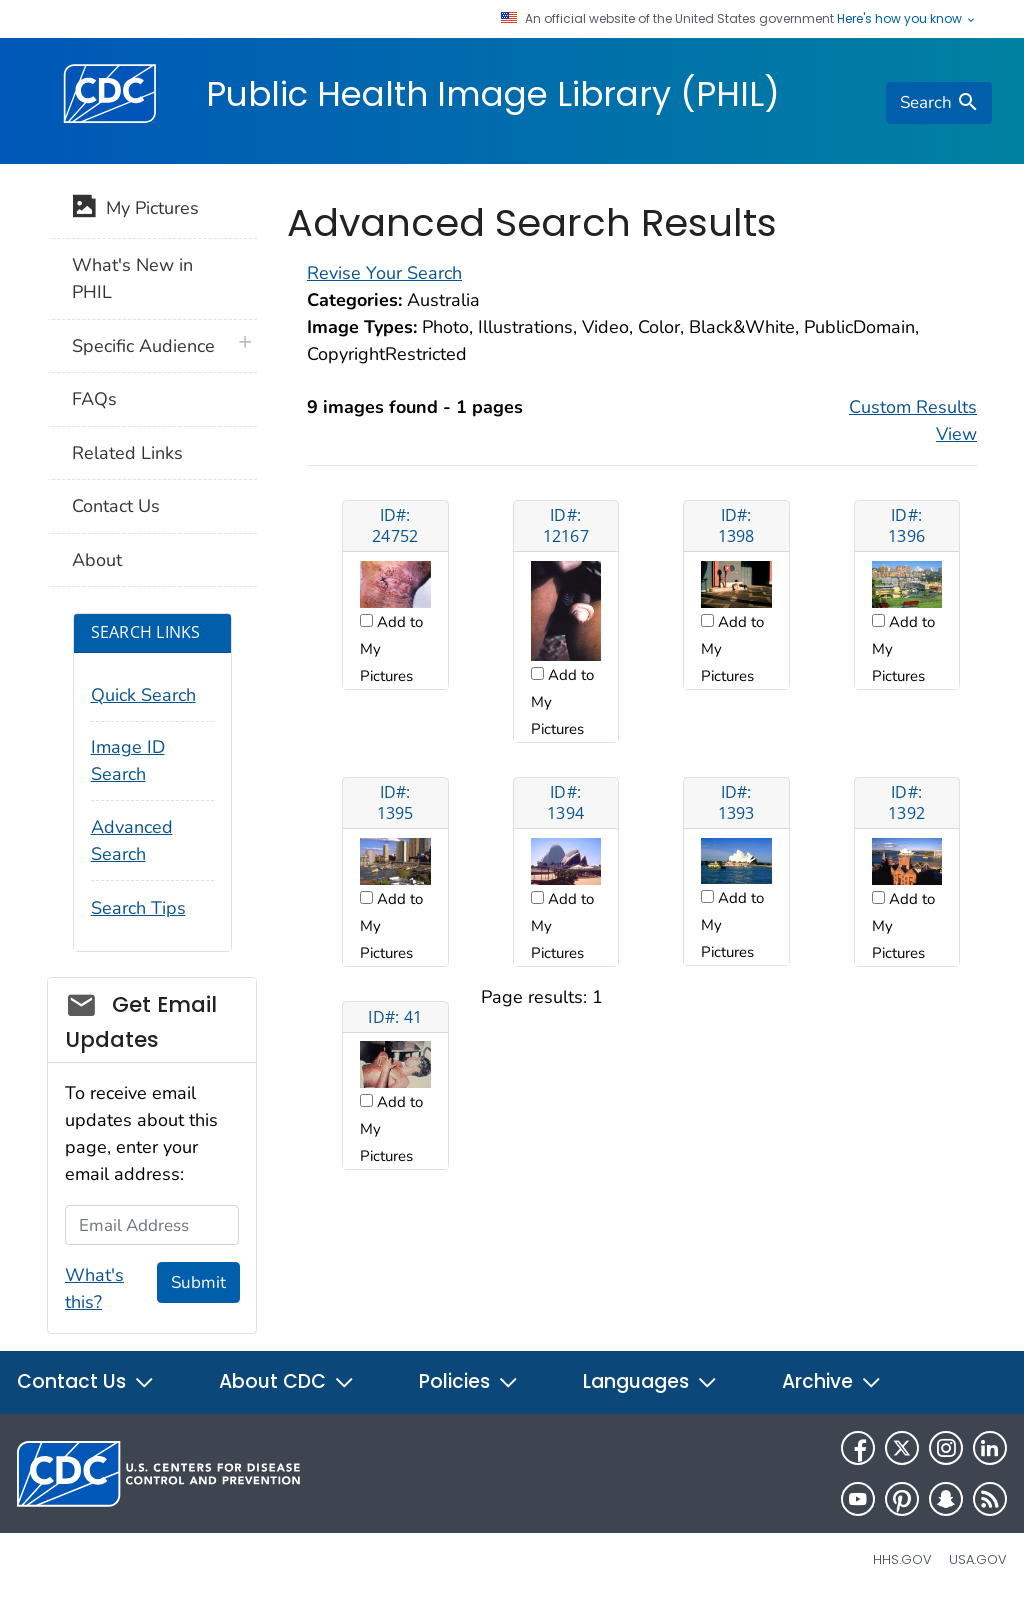 This screenshot has height=1604, width=1024. What do you see at coordinates (978, 1559) in the screenshot?
I see `USA.gov` at bounding box center [978, 1559].